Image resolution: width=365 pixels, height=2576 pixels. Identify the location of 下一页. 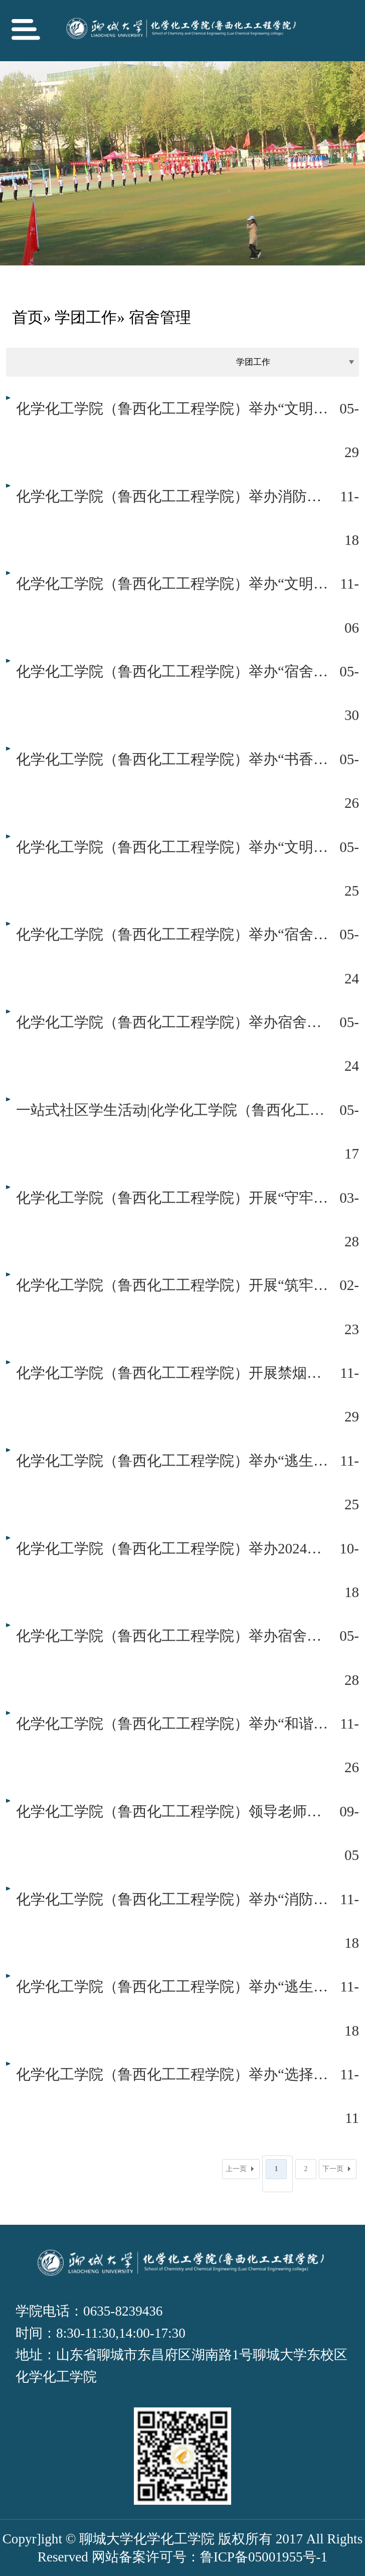
(332, 2169).